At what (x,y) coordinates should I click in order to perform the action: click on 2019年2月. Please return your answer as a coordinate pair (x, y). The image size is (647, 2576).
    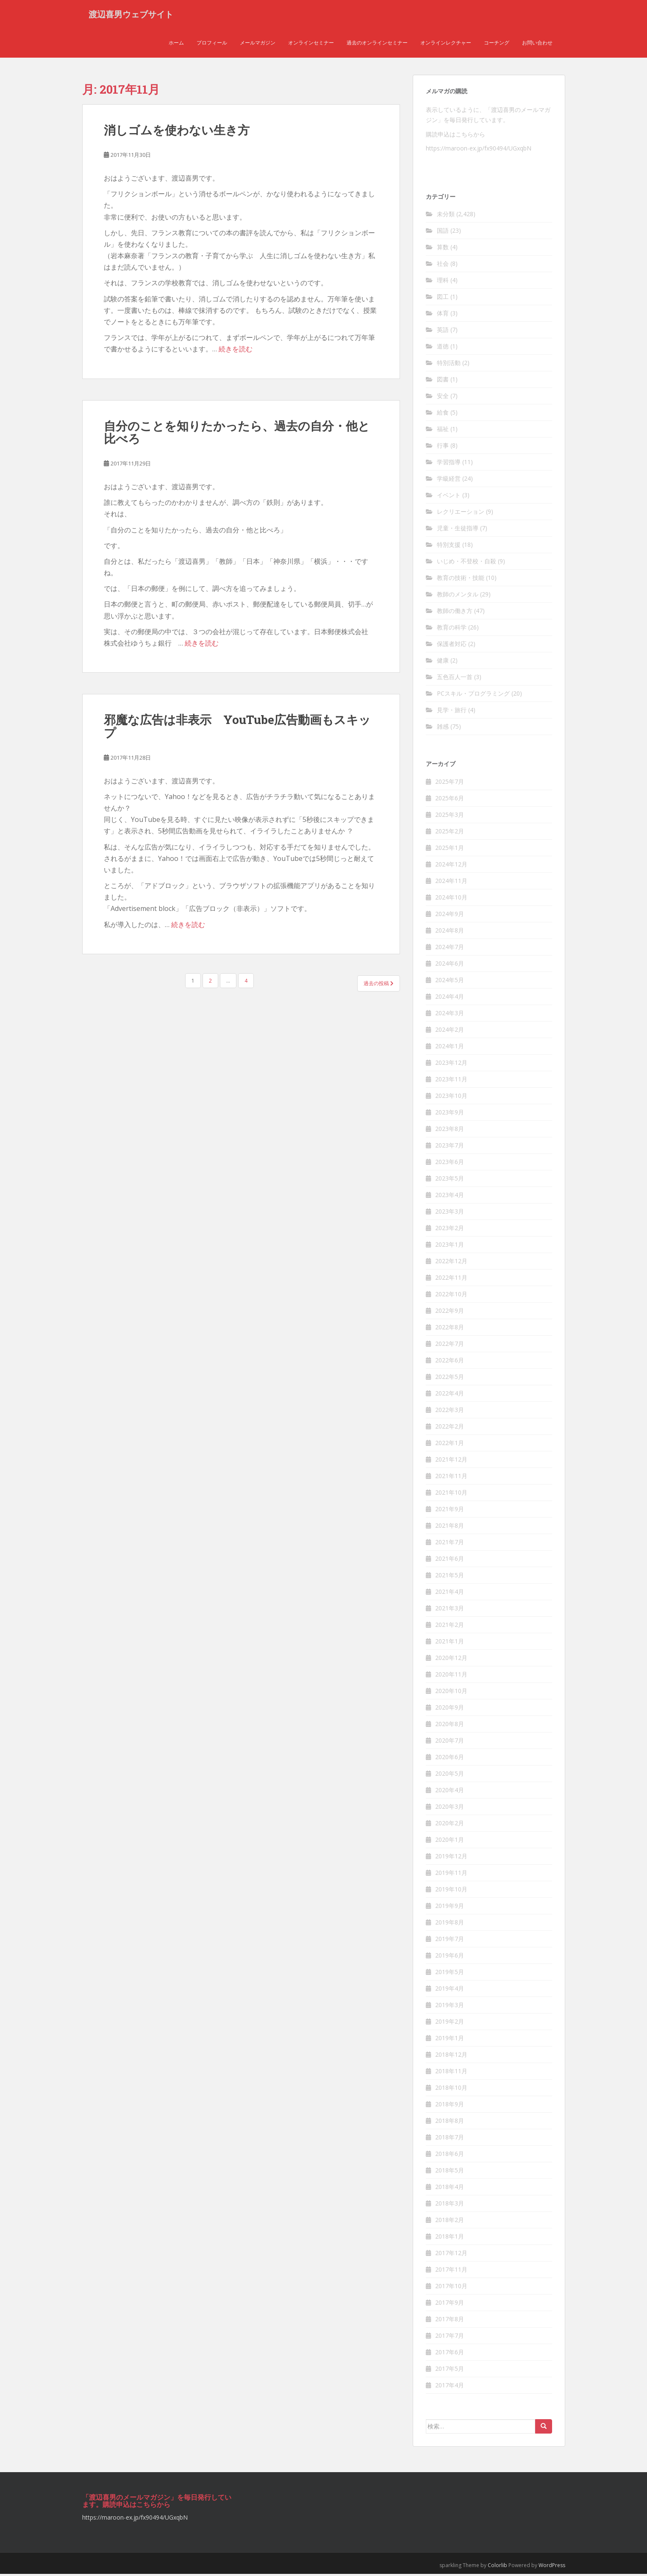
    Looking at the image, I should click on (449, 2023).